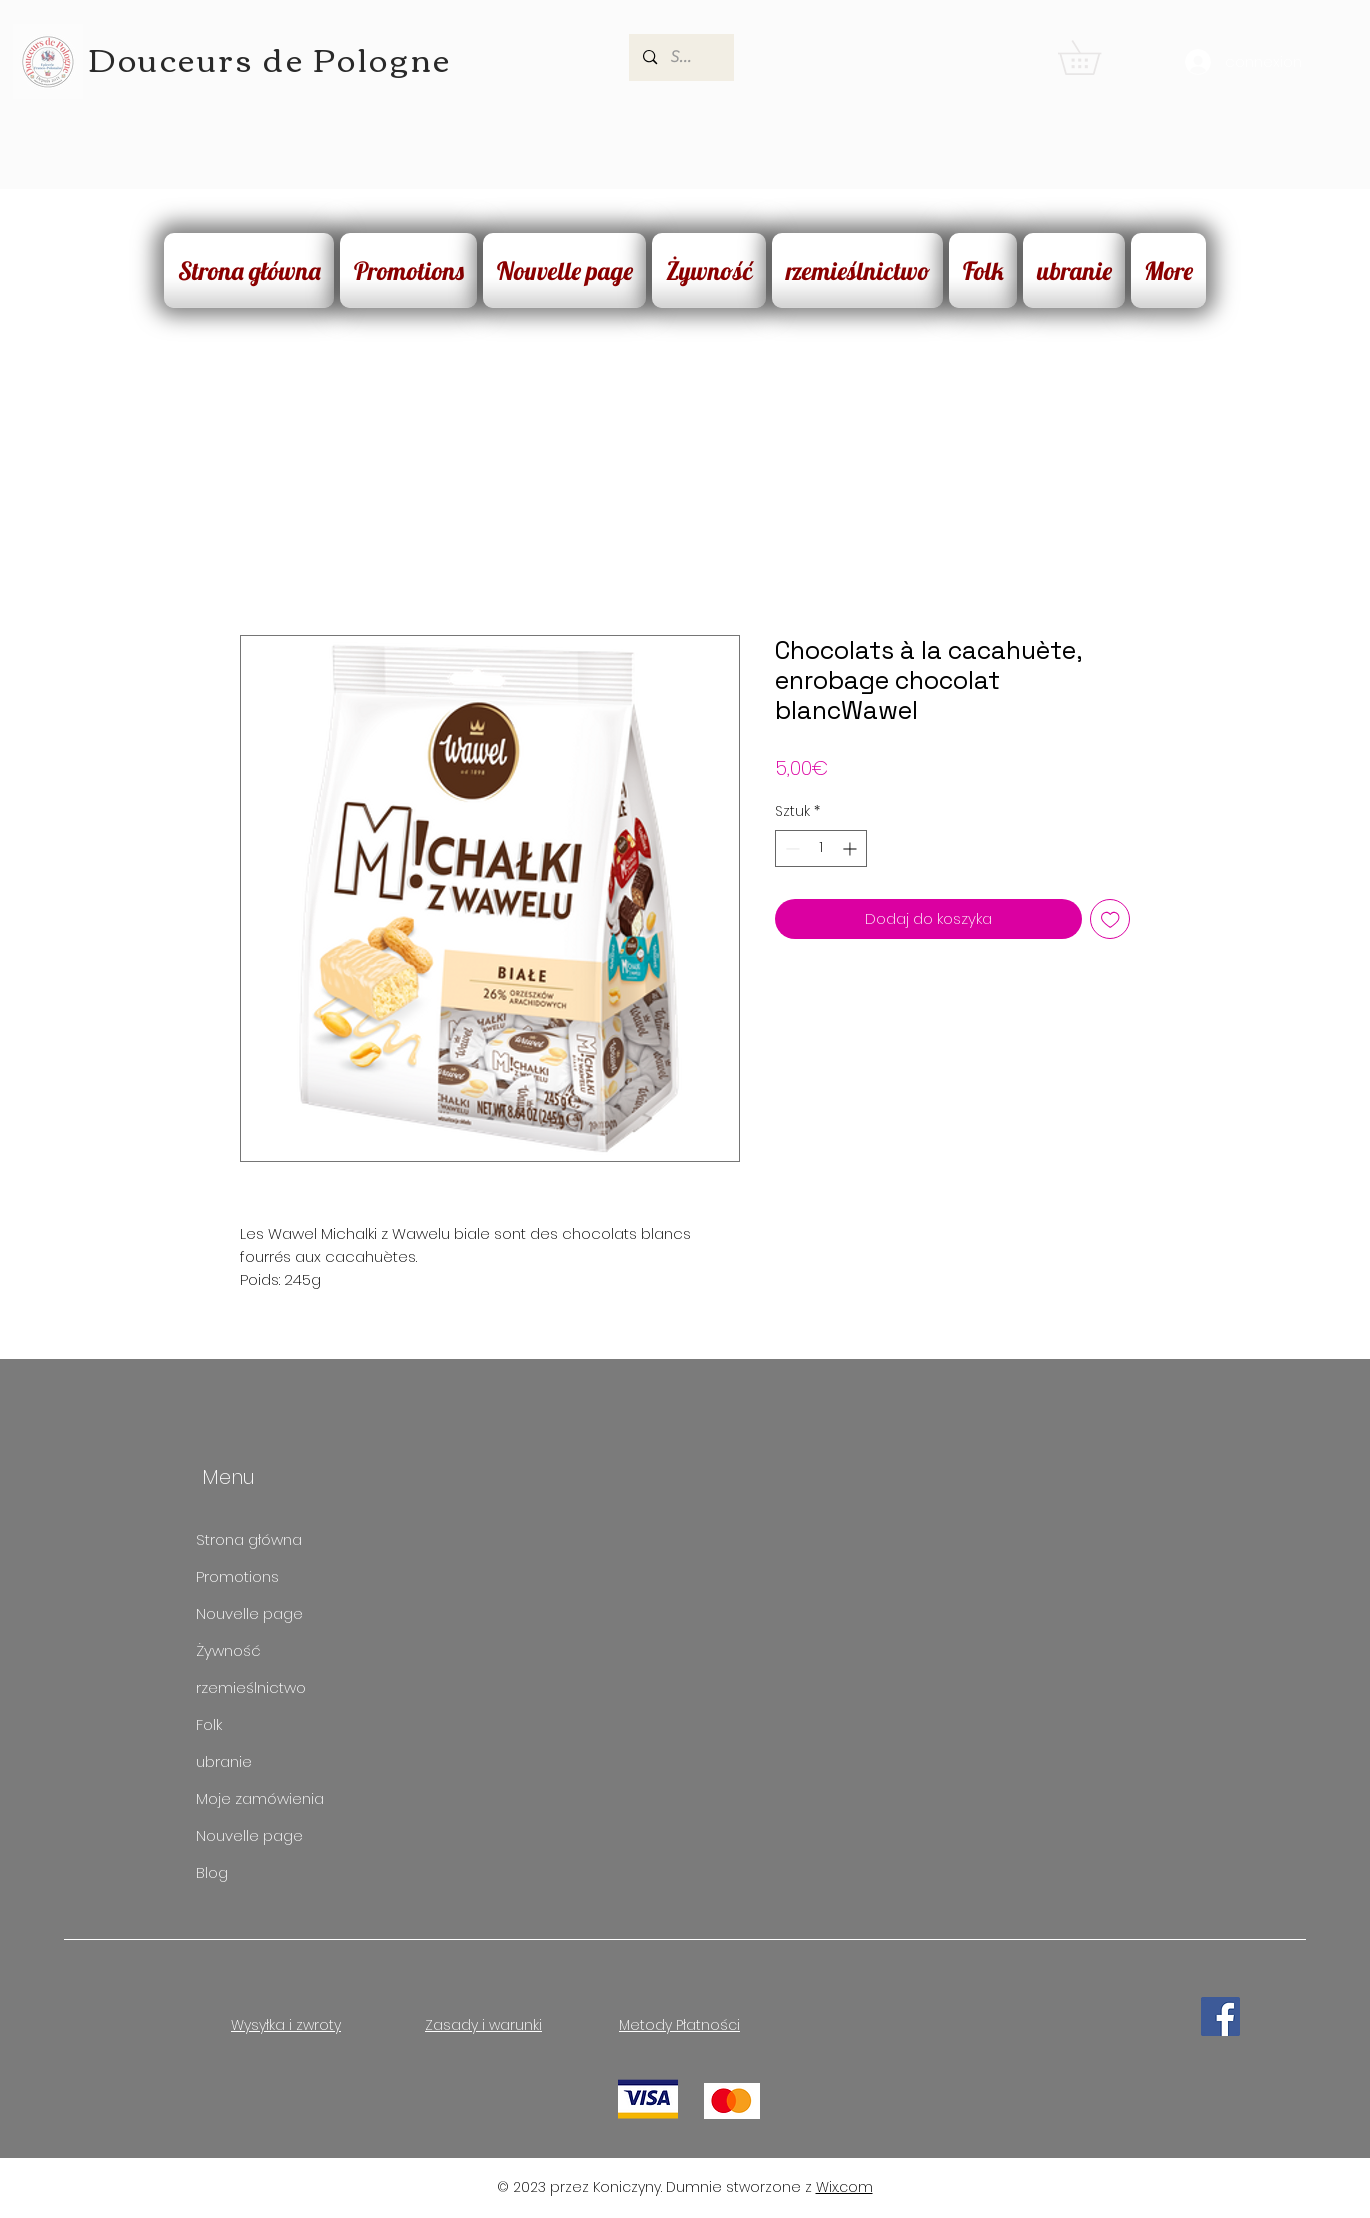 The image size is (1370, 2218). What do you see at coordinates (1096, 57) in the screenshot?
I see `[button]` at bounding box center [1096, 57].